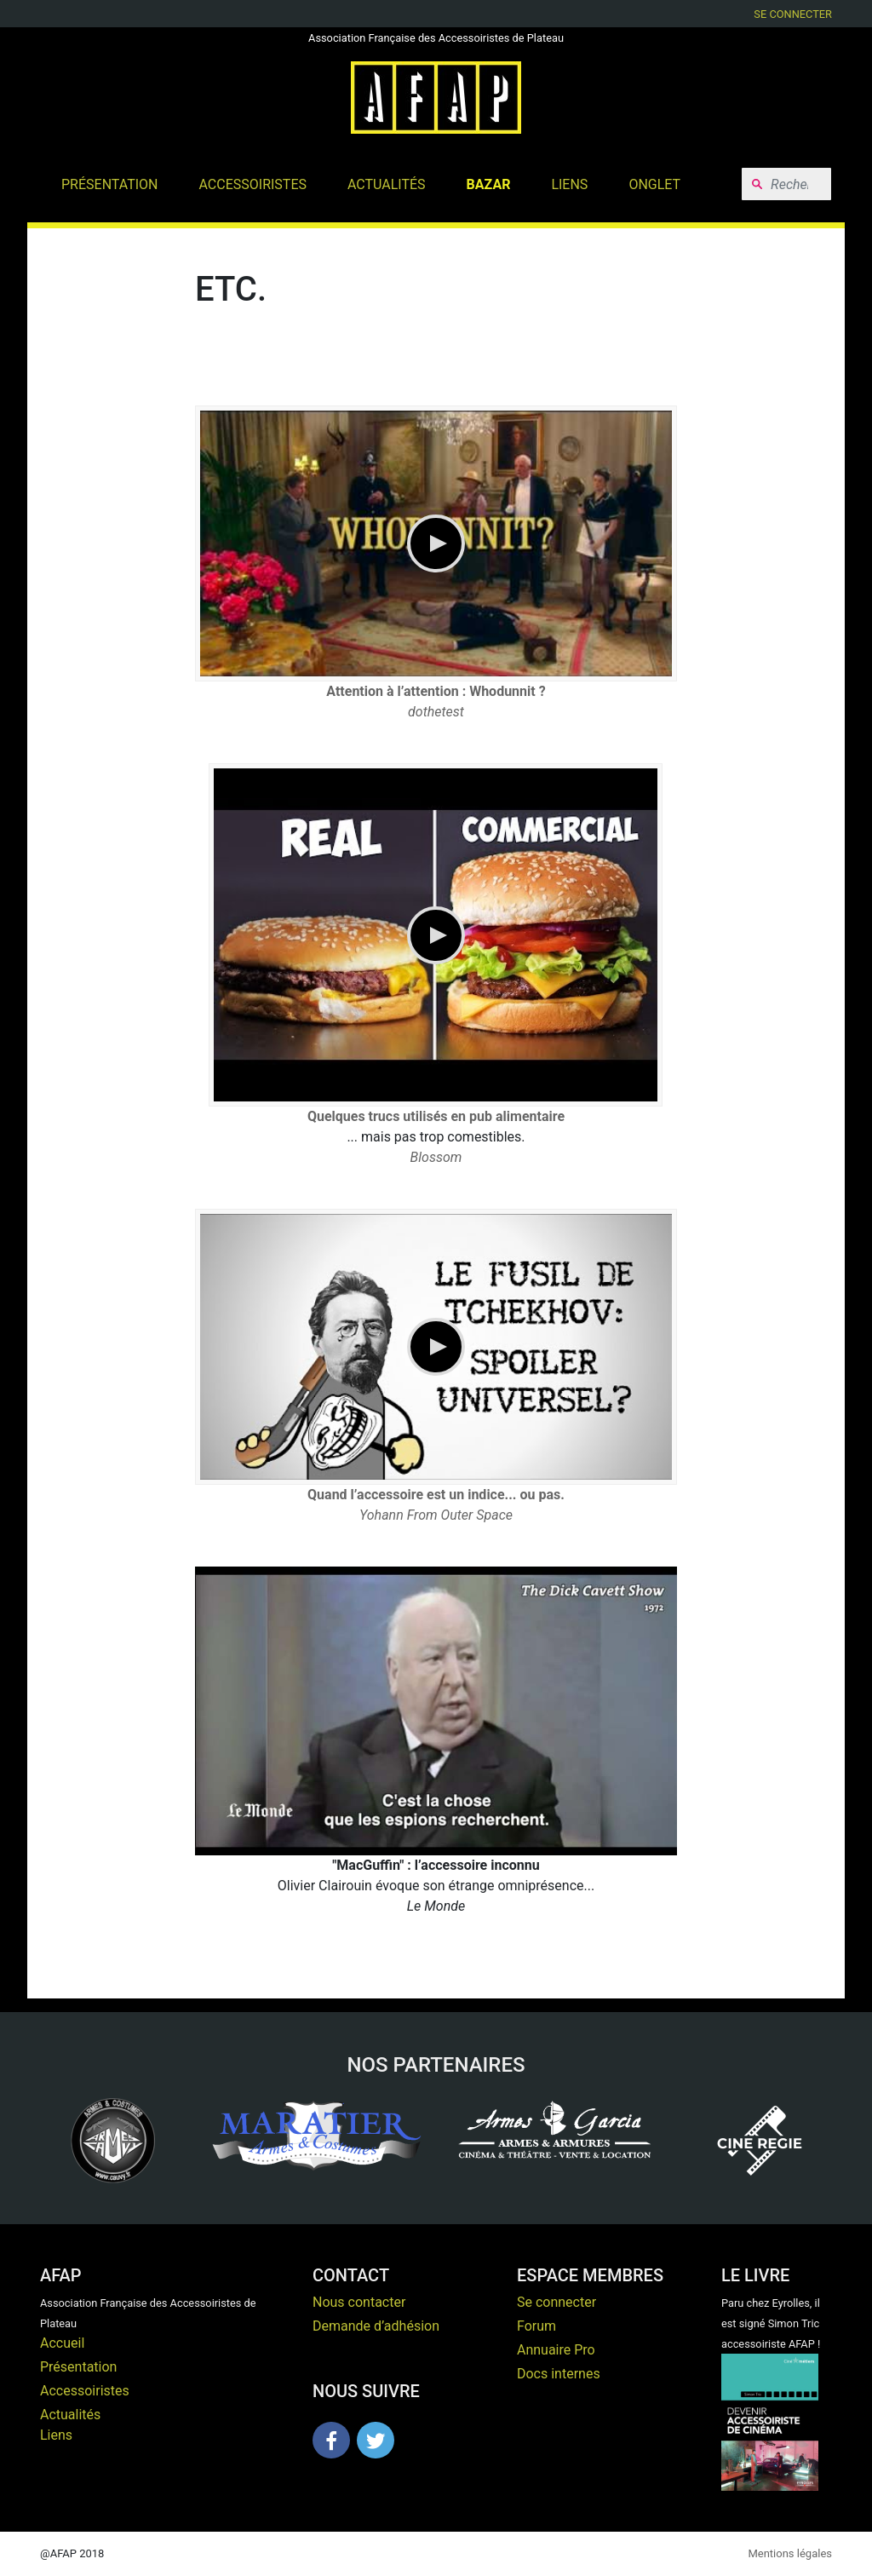  What do you see at coordinates (536, 2326) in the screenshot?
I see `Forum` at bounding box center [536, 2326].